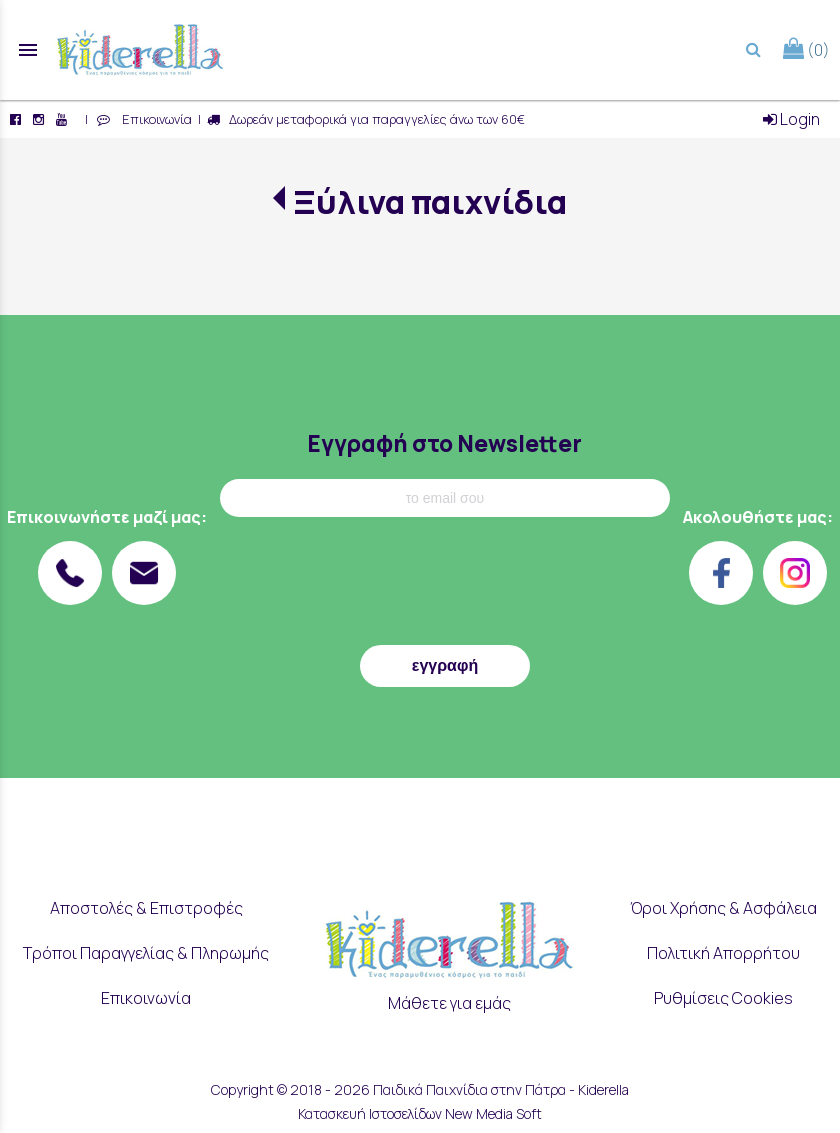 Image resolution: width=840 pixels, height=1133 pixels. What do you see at coordinates (449, 1003) in the screenshot?
I see `Μάθετε για εμάς` at bounding box center [449, 1003].